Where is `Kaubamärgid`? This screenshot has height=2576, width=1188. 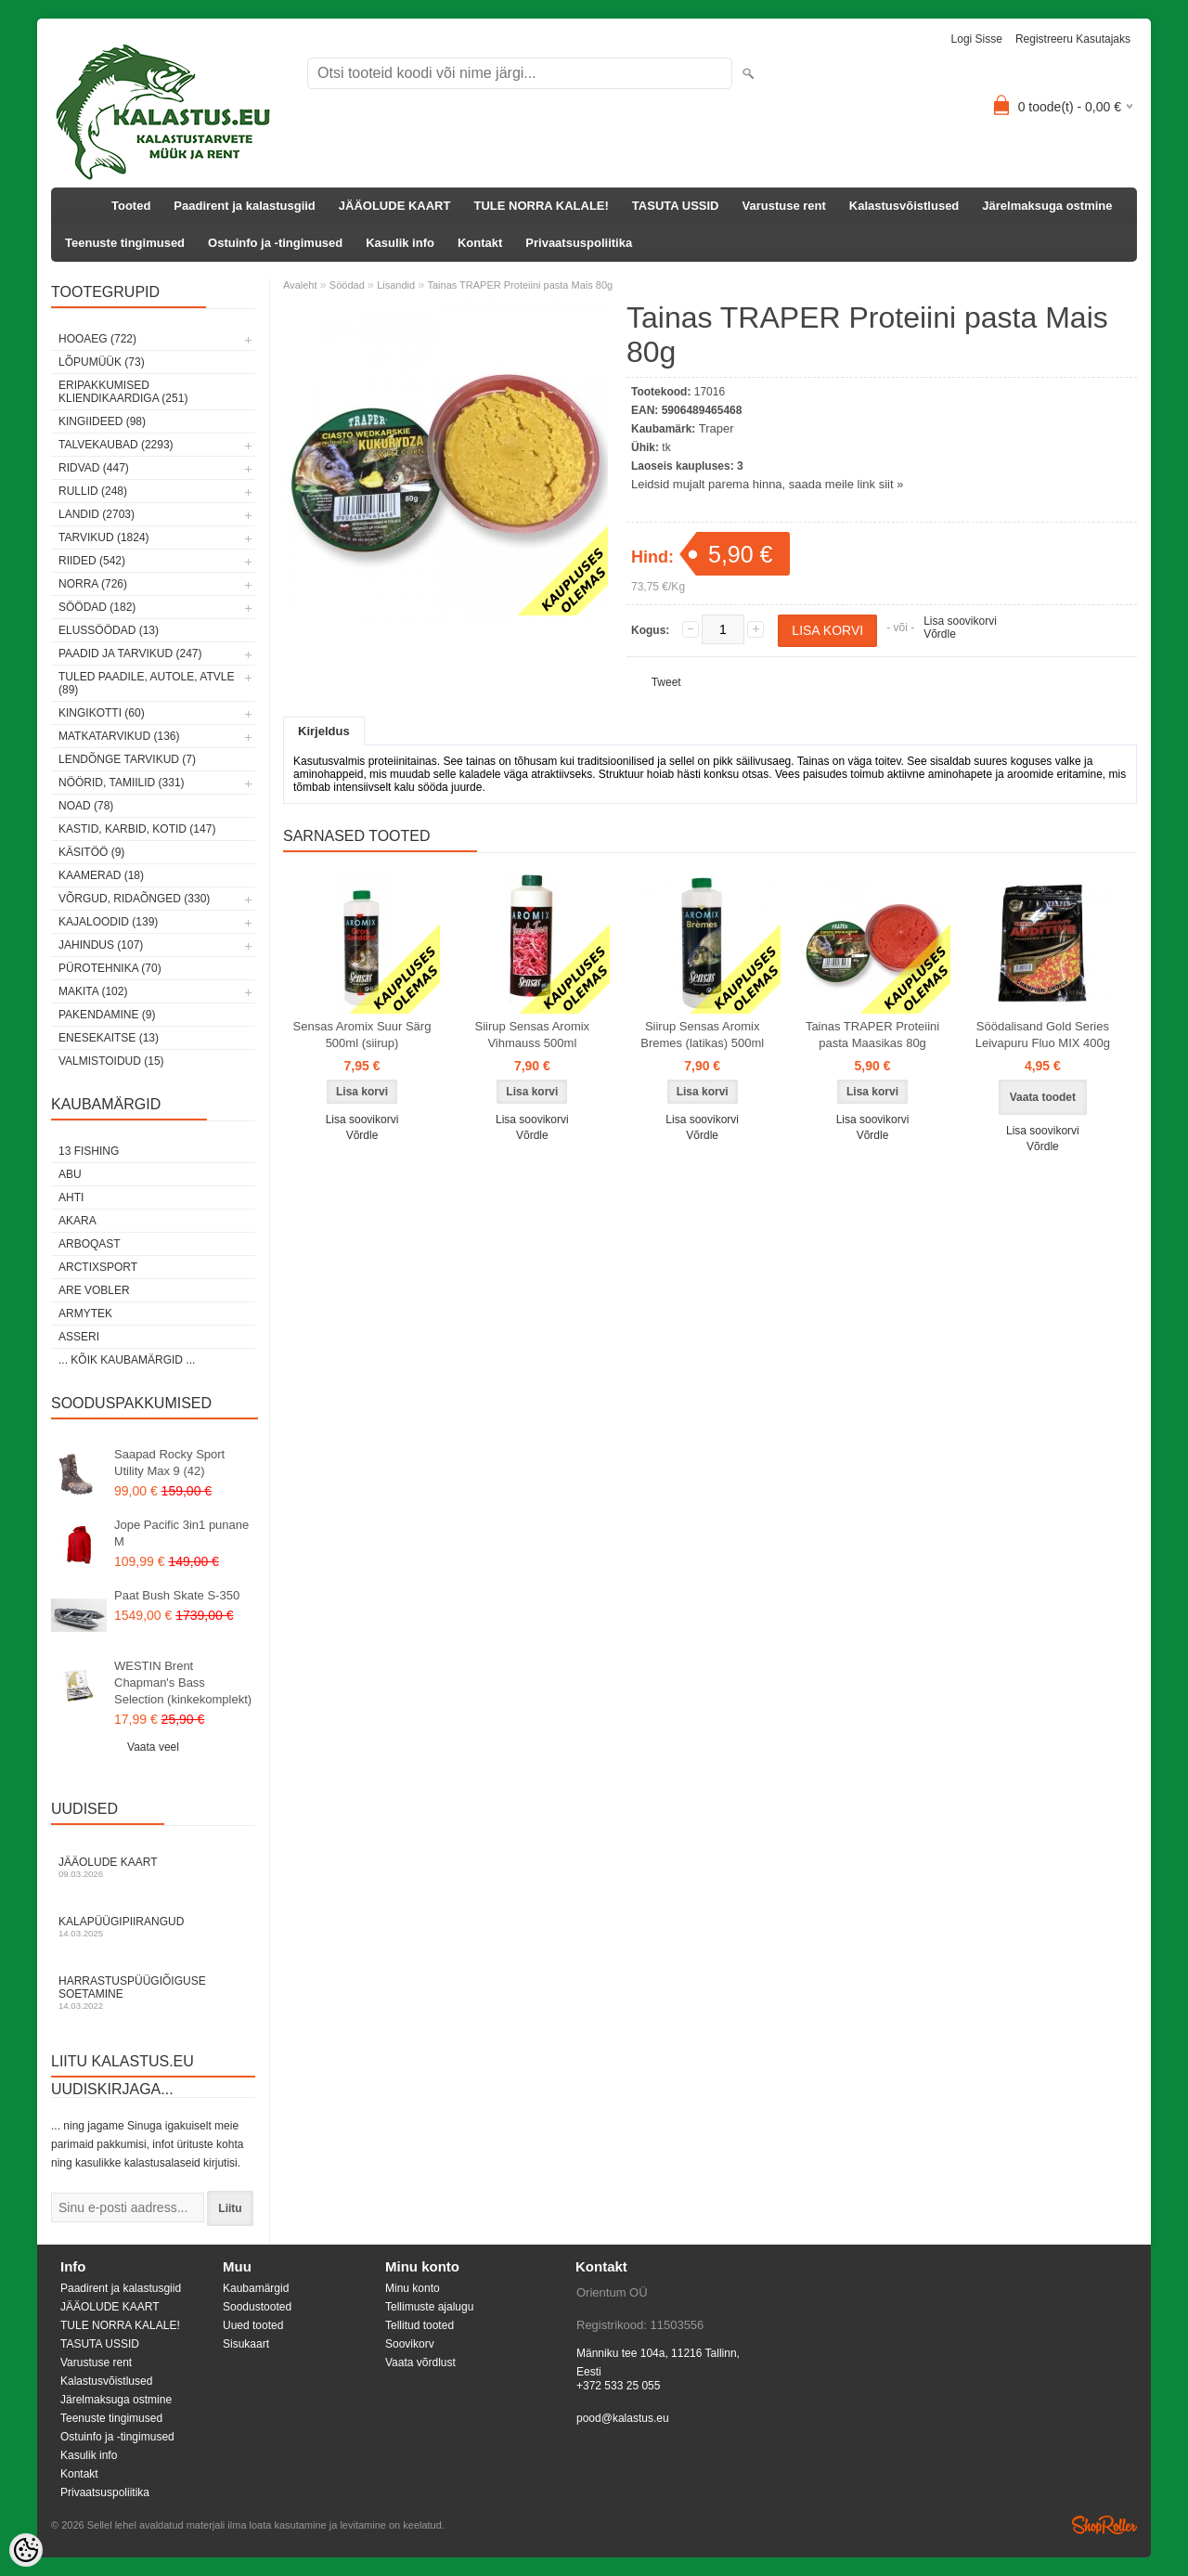
Kaubamärgid is located at coordinates (256, 2288).